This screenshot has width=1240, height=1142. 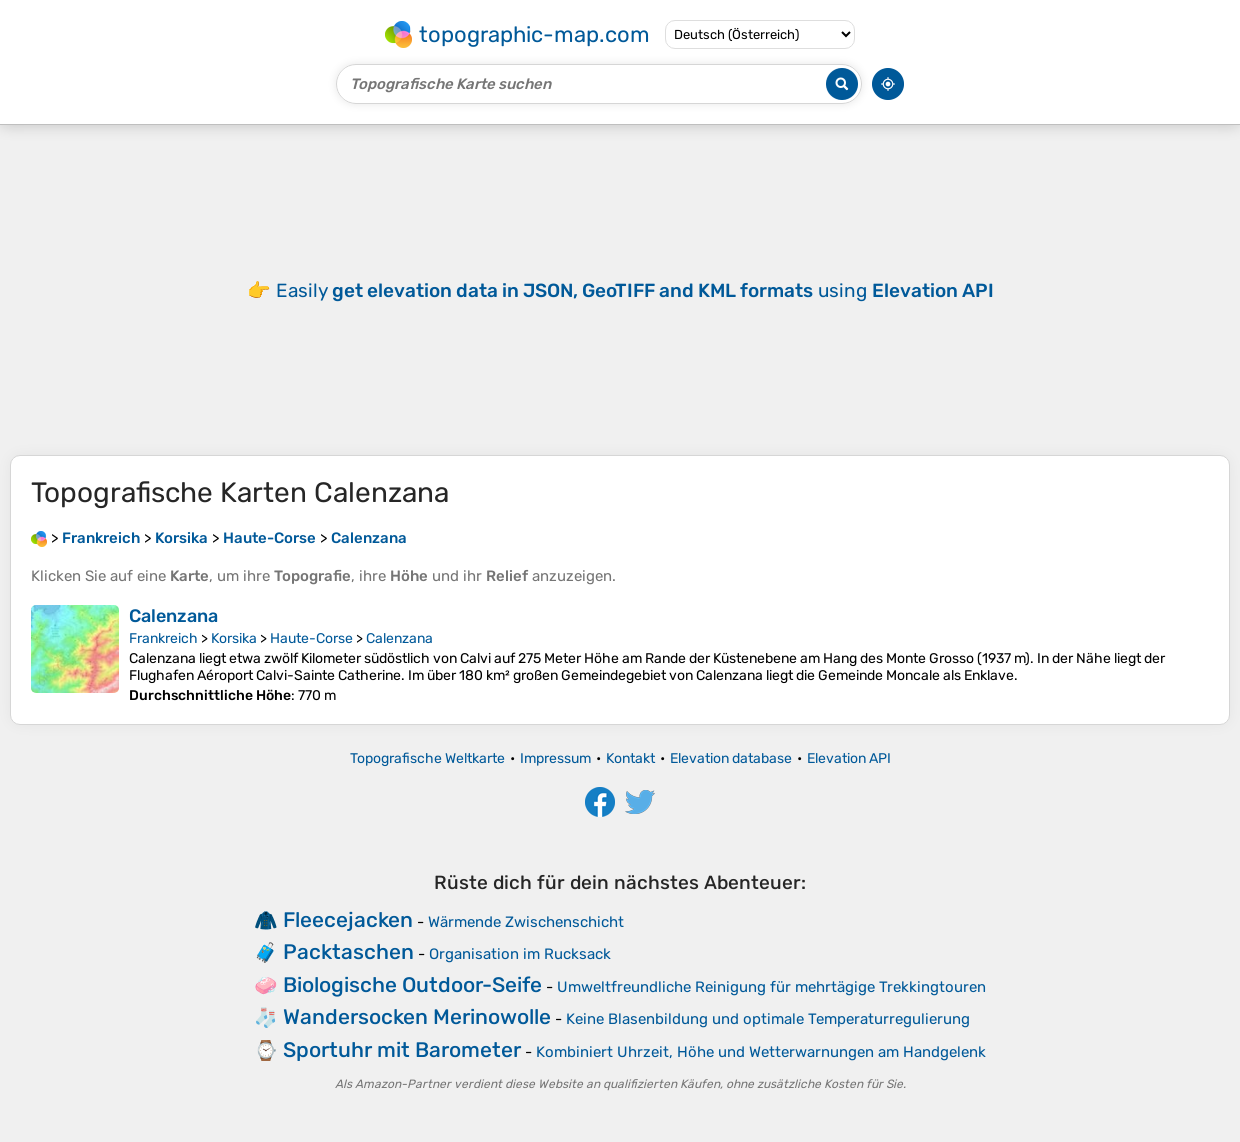 What do you see at coordinates (311, 638) in the screenshot?
I see `Haute-Corse` at bounding box center [311, 638].